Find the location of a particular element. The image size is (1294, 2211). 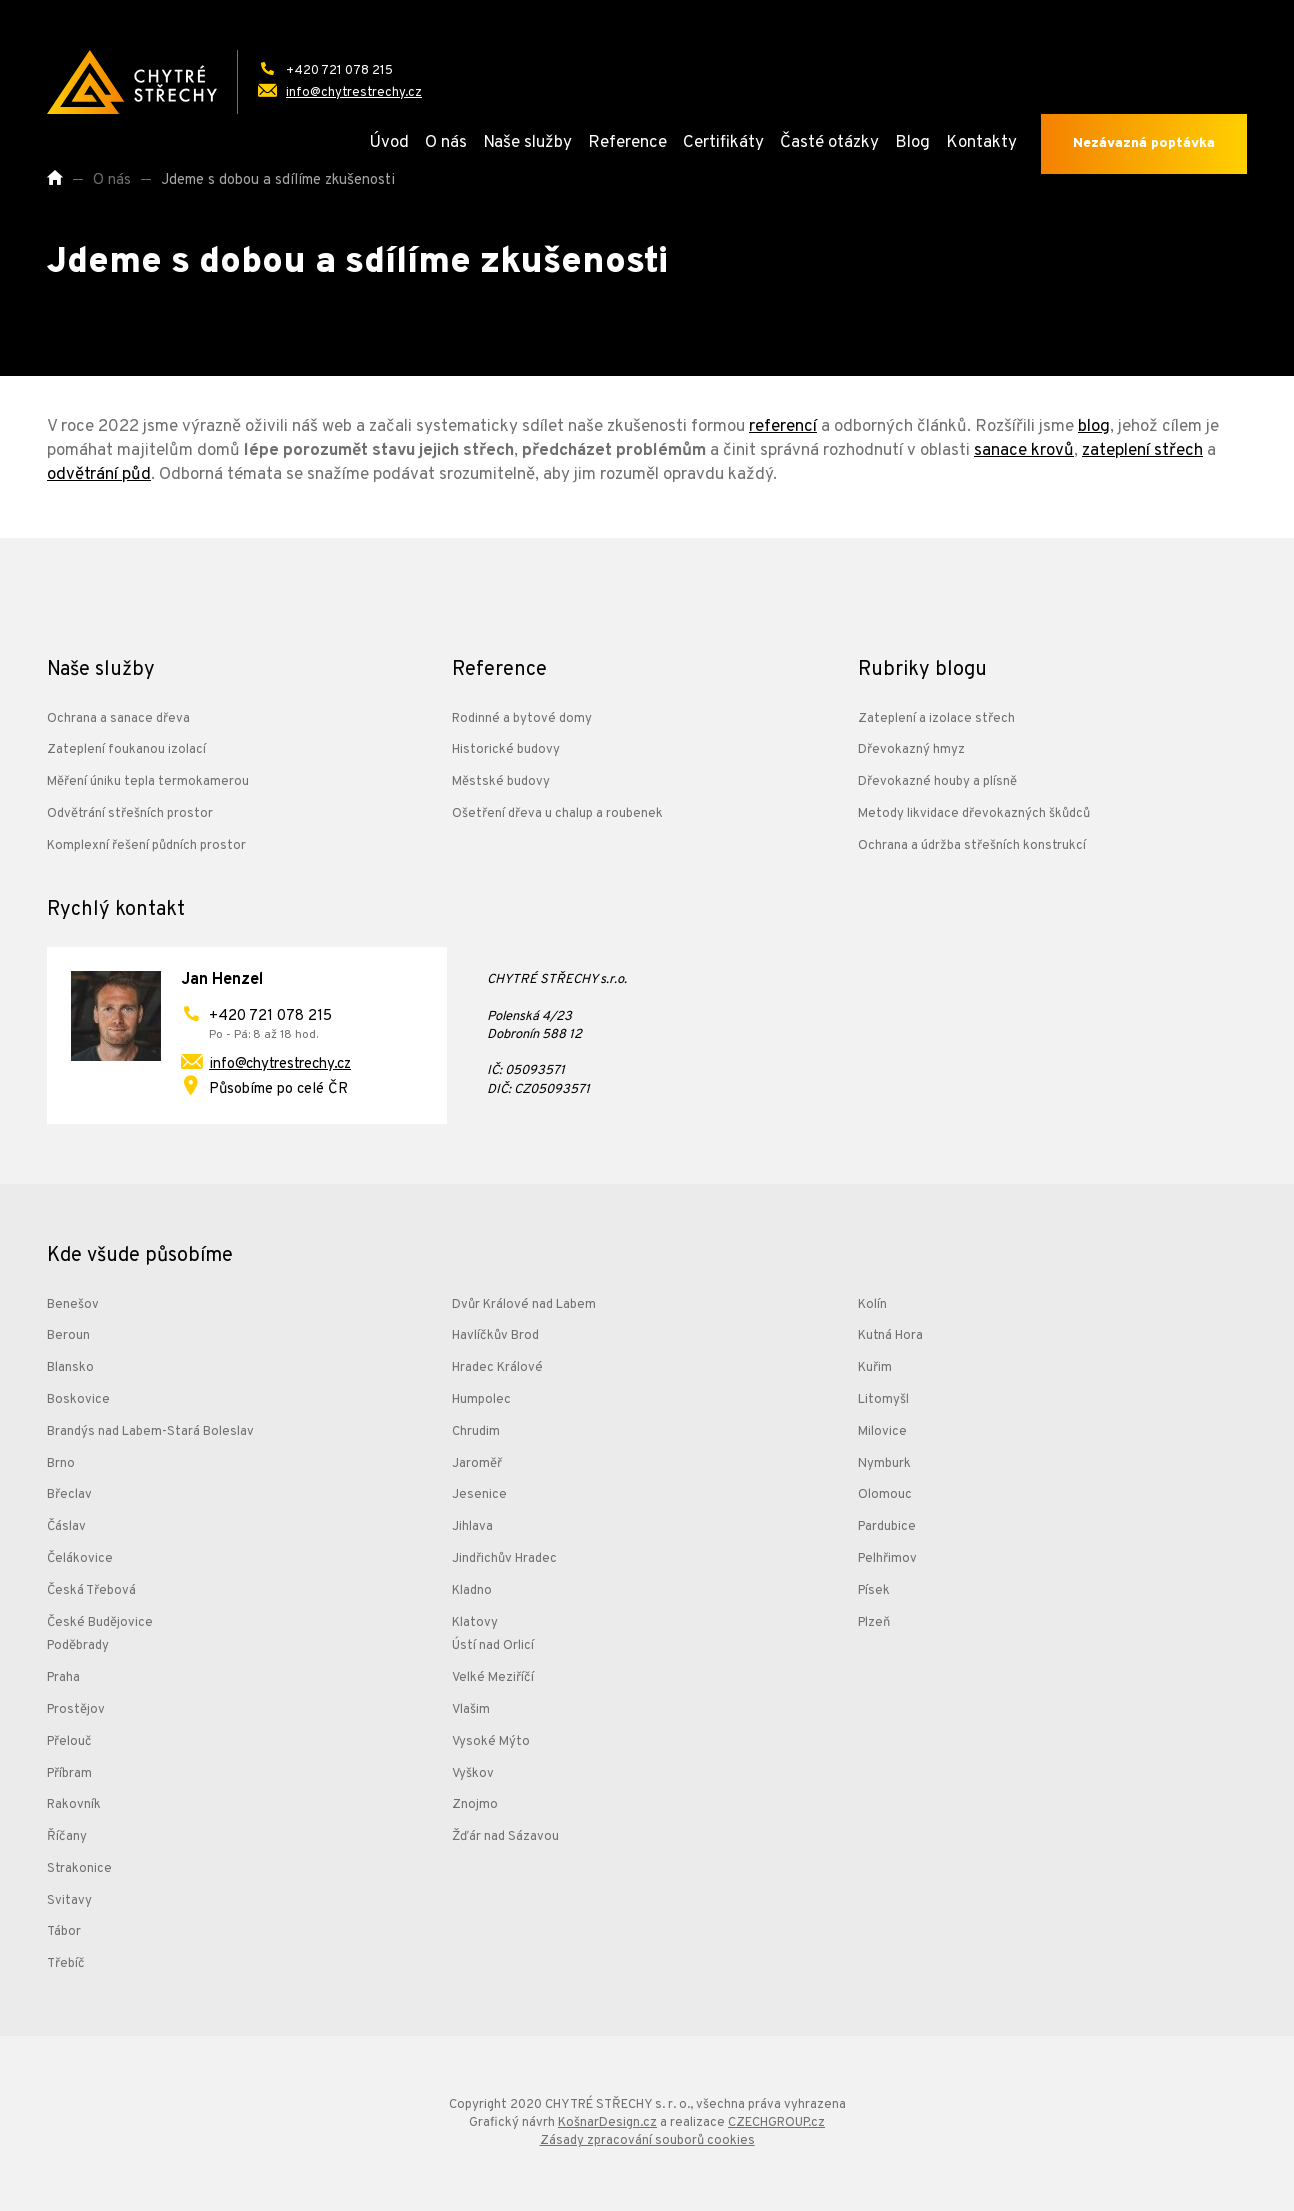

Tábor is located at coordinates (64, 1932).